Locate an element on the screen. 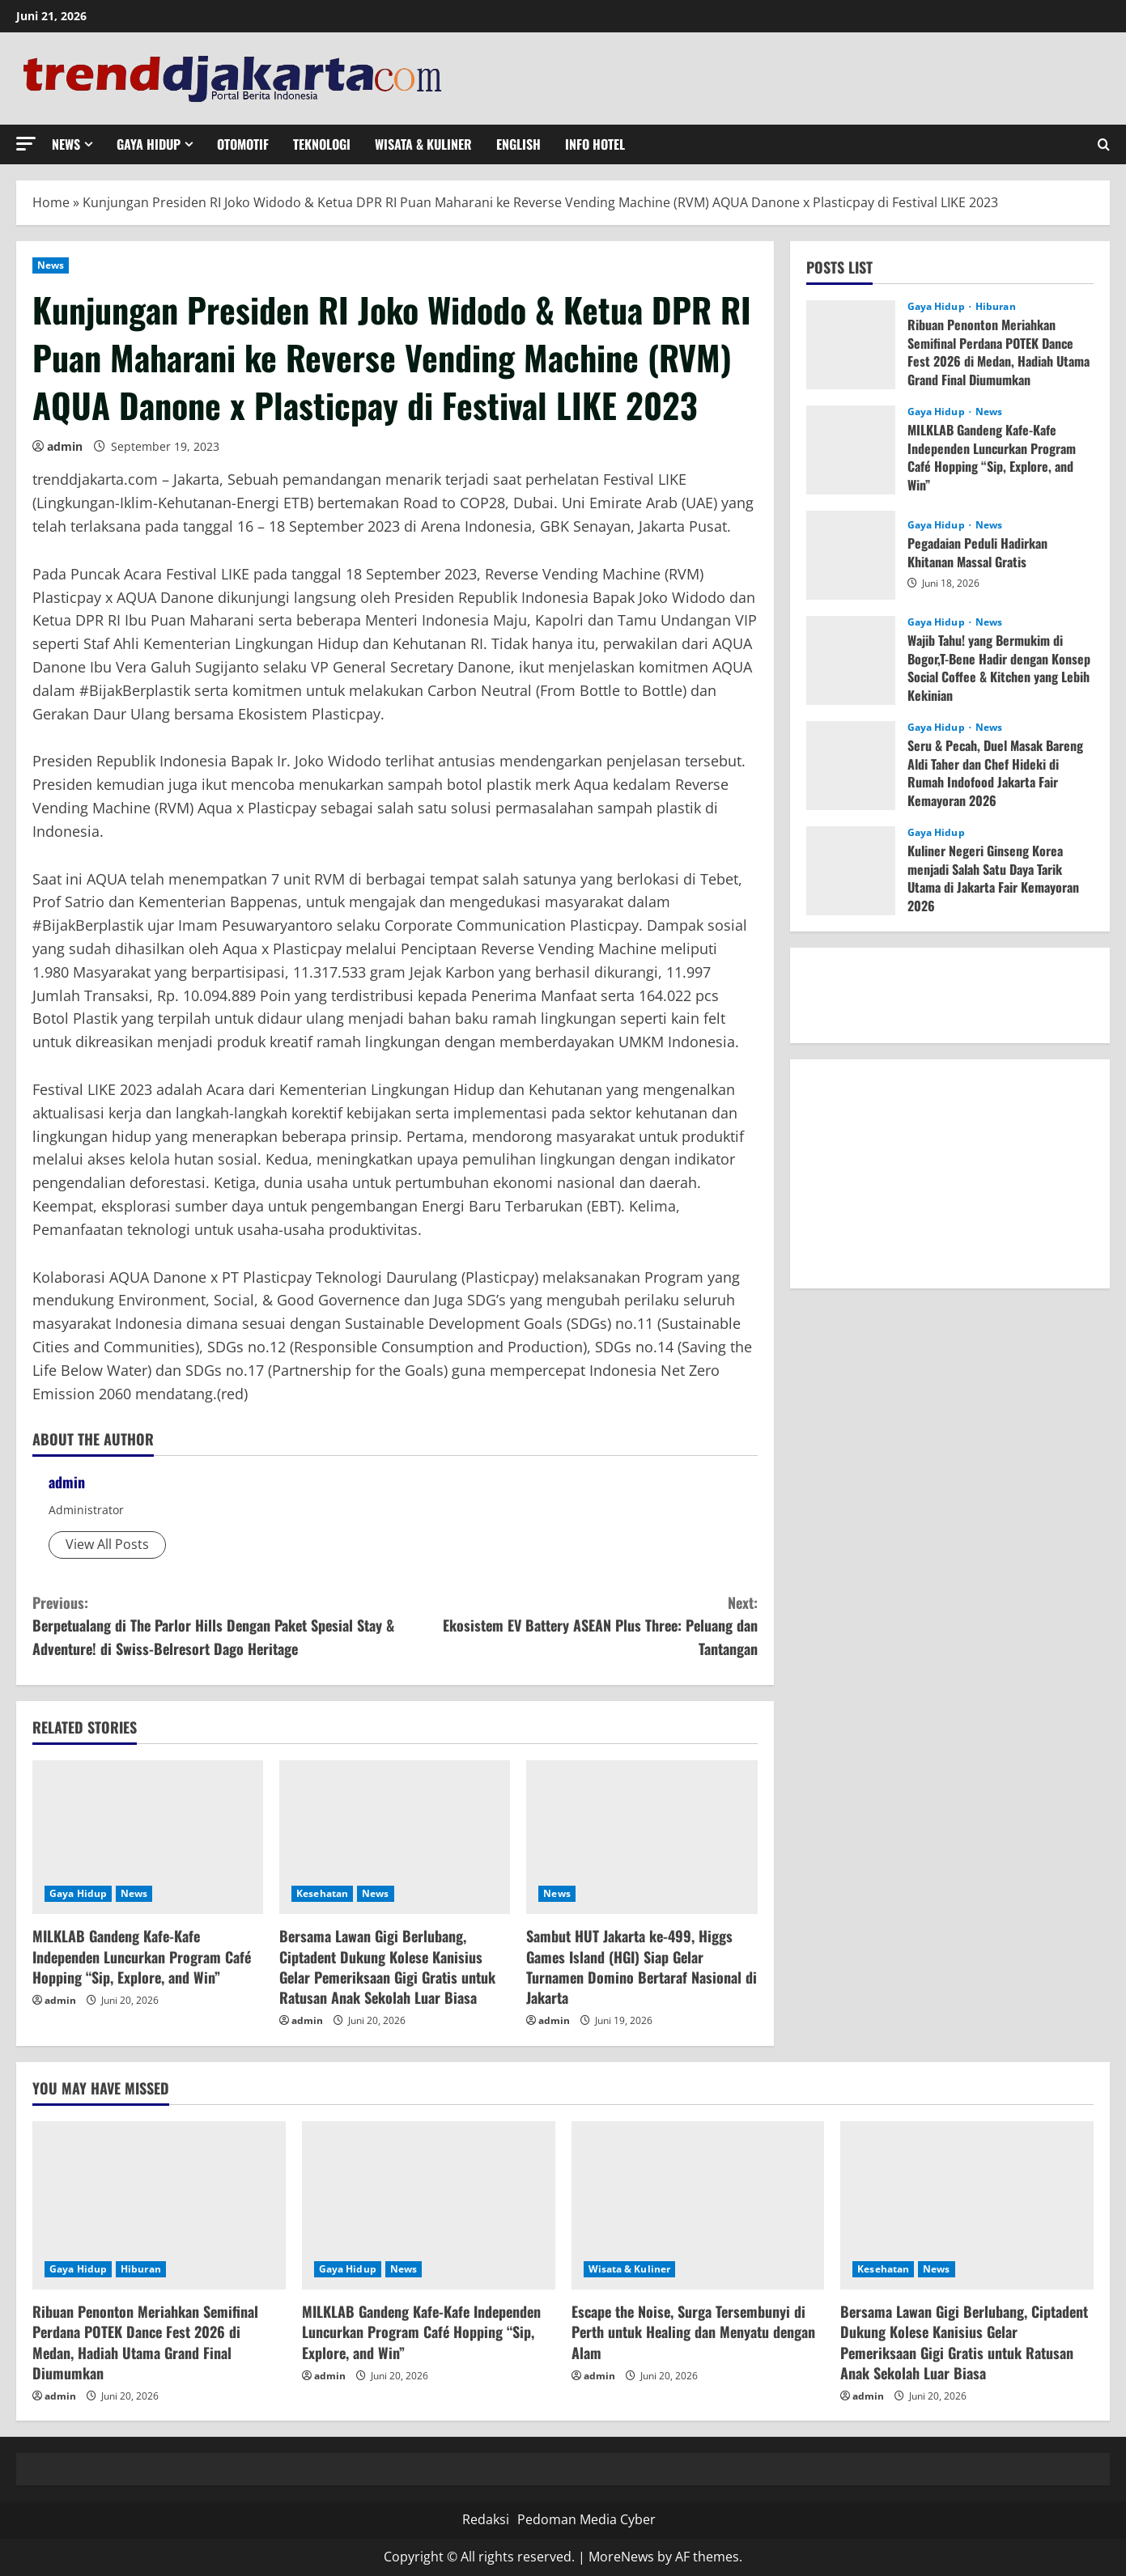  [button] is located at coordinates (26, 144).